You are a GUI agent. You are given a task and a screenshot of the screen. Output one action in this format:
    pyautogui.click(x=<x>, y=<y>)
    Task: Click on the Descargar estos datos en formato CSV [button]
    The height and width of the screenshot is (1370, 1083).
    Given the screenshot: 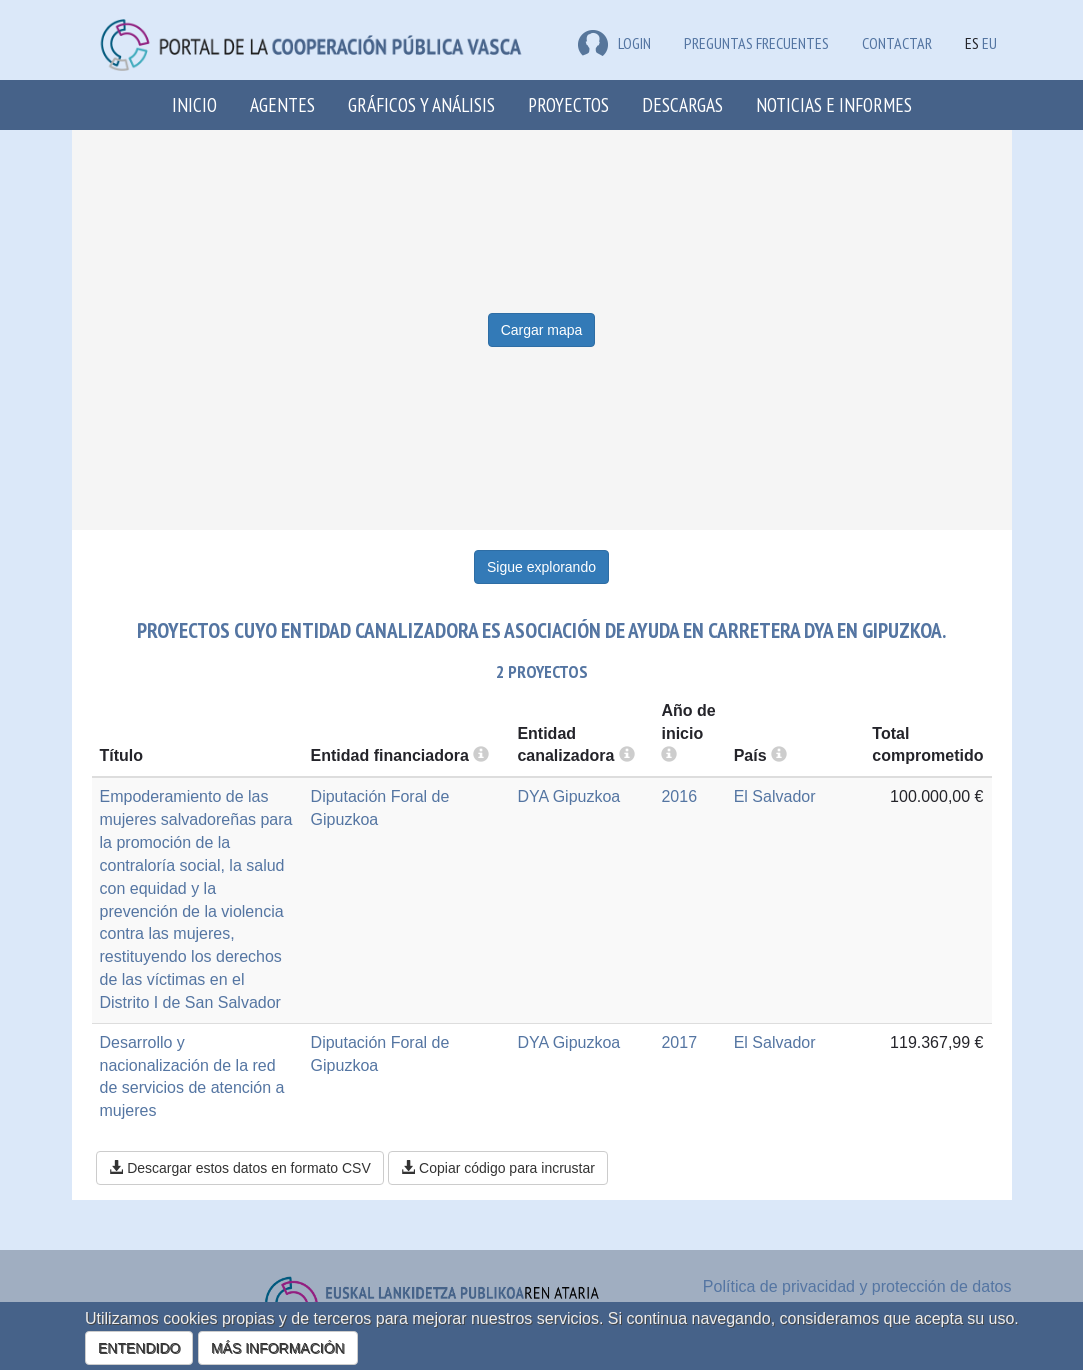 What is the action you would take?
    pyautogui.click(x=239, y=1168)
    